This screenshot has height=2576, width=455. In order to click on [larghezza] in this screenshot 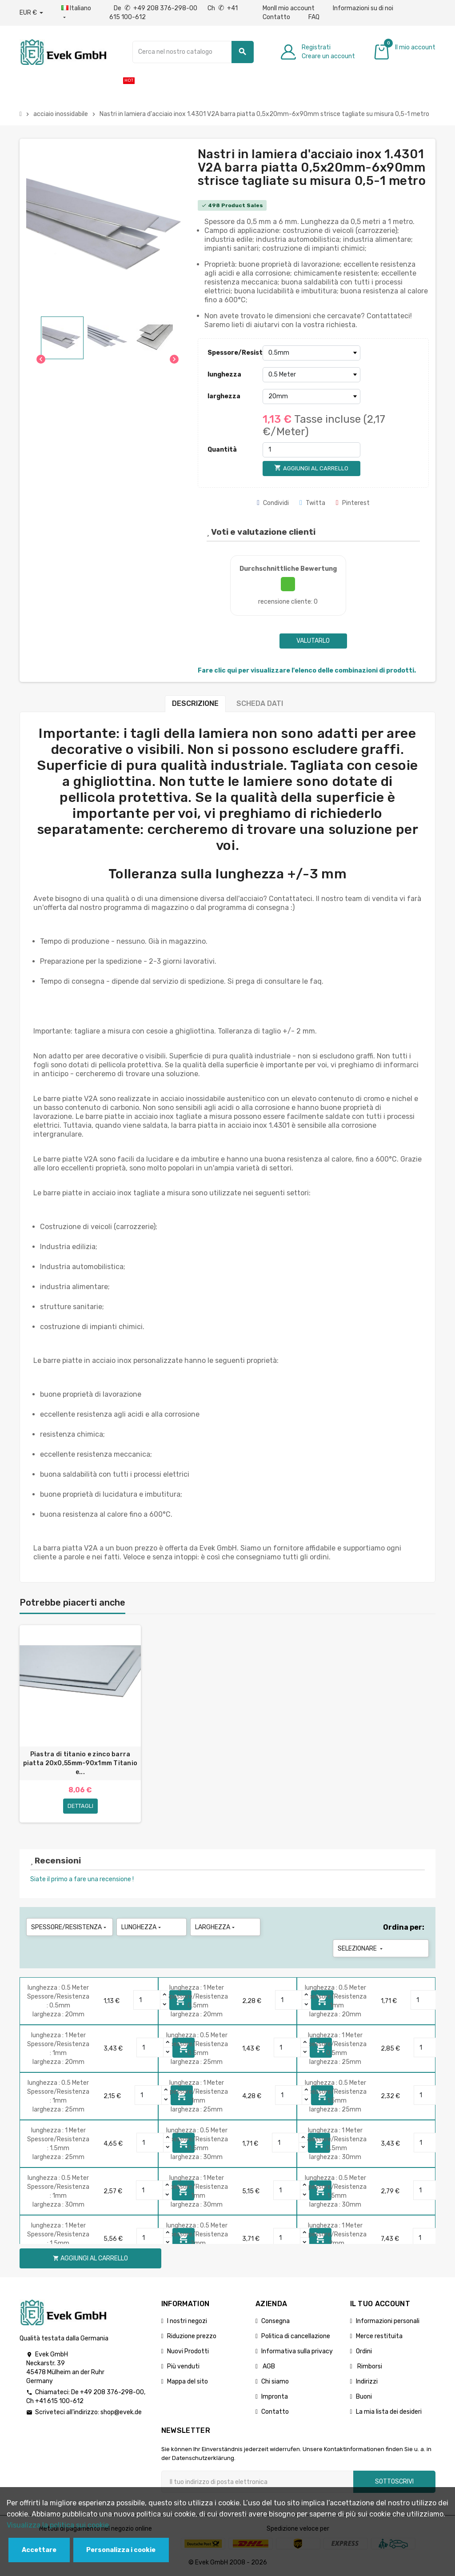, I will do `click(311, 396)`.